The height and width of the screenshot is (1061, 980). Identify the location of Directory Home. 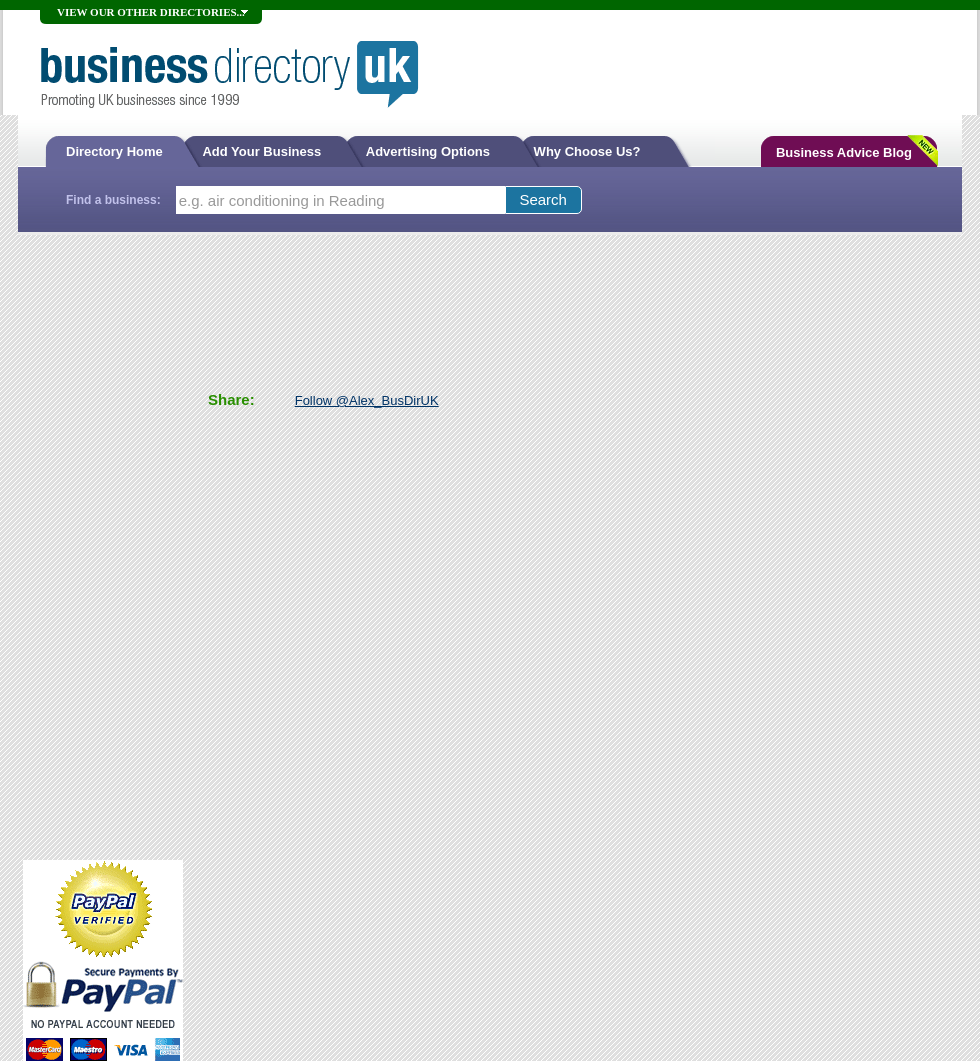
(114, 151).